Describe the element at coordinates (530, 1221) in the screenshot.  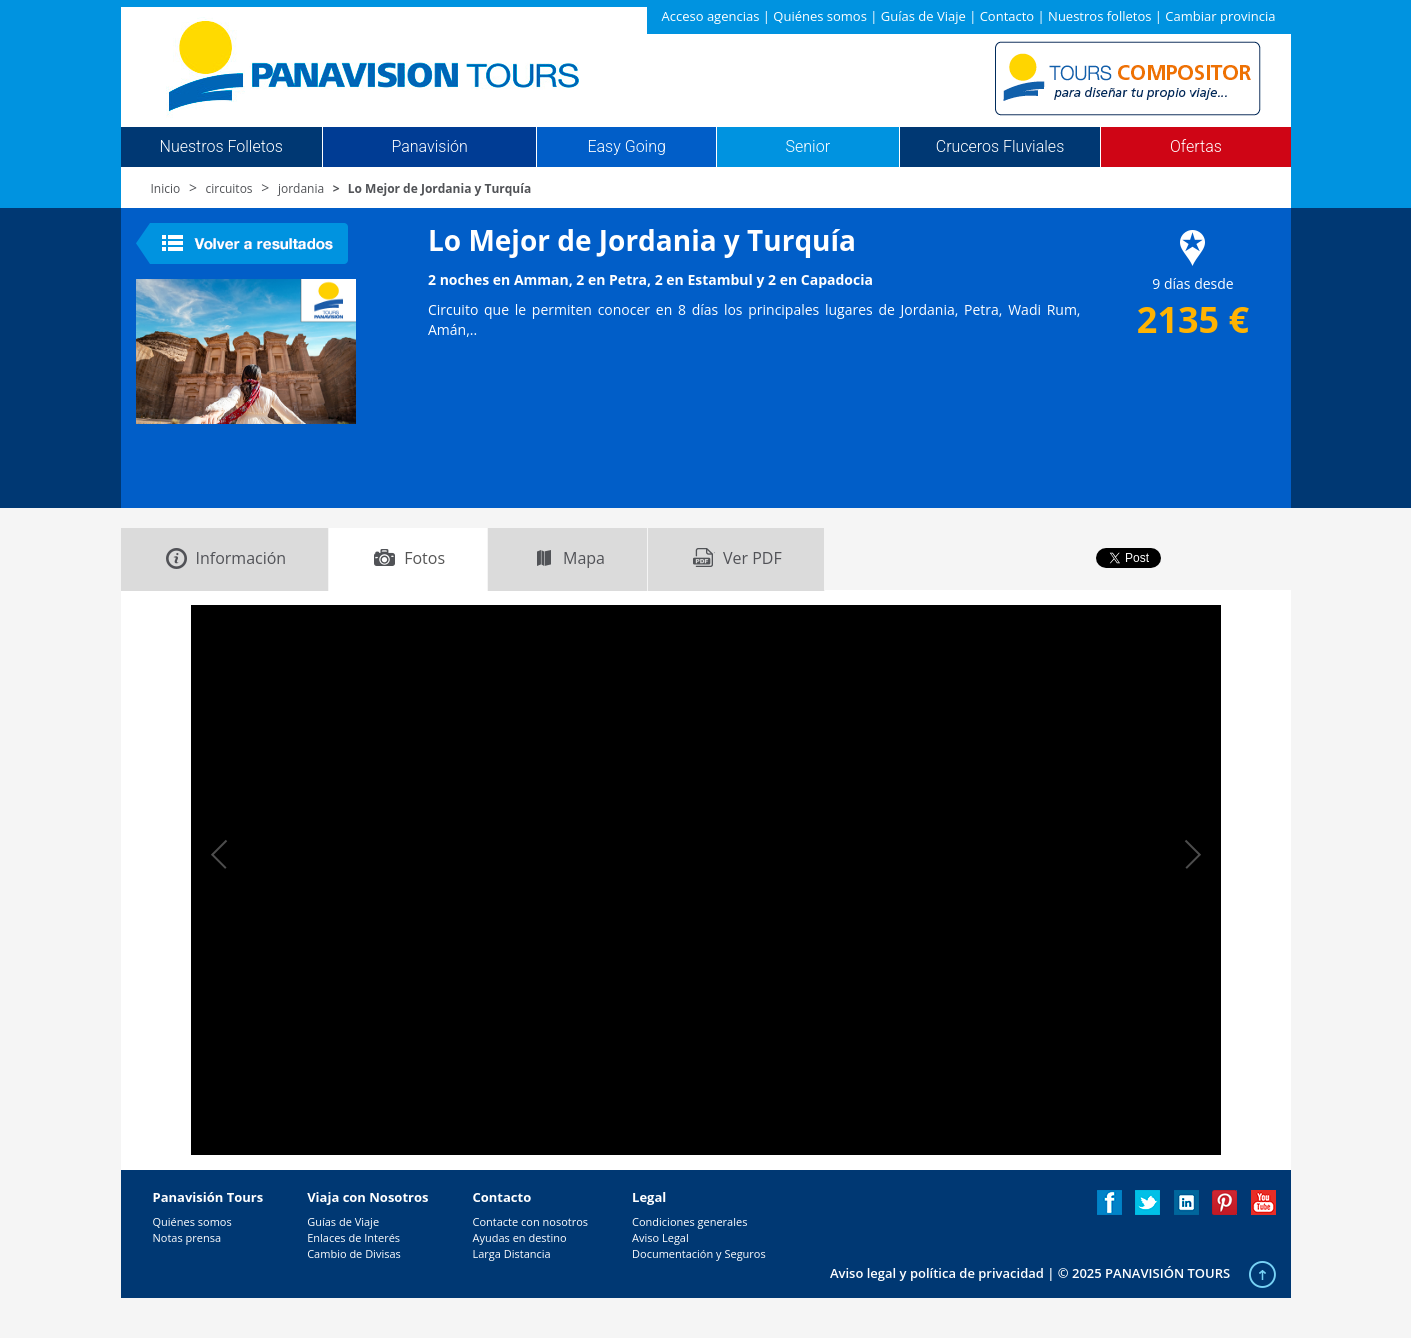
I see `Contacte con nosotros` at that location.